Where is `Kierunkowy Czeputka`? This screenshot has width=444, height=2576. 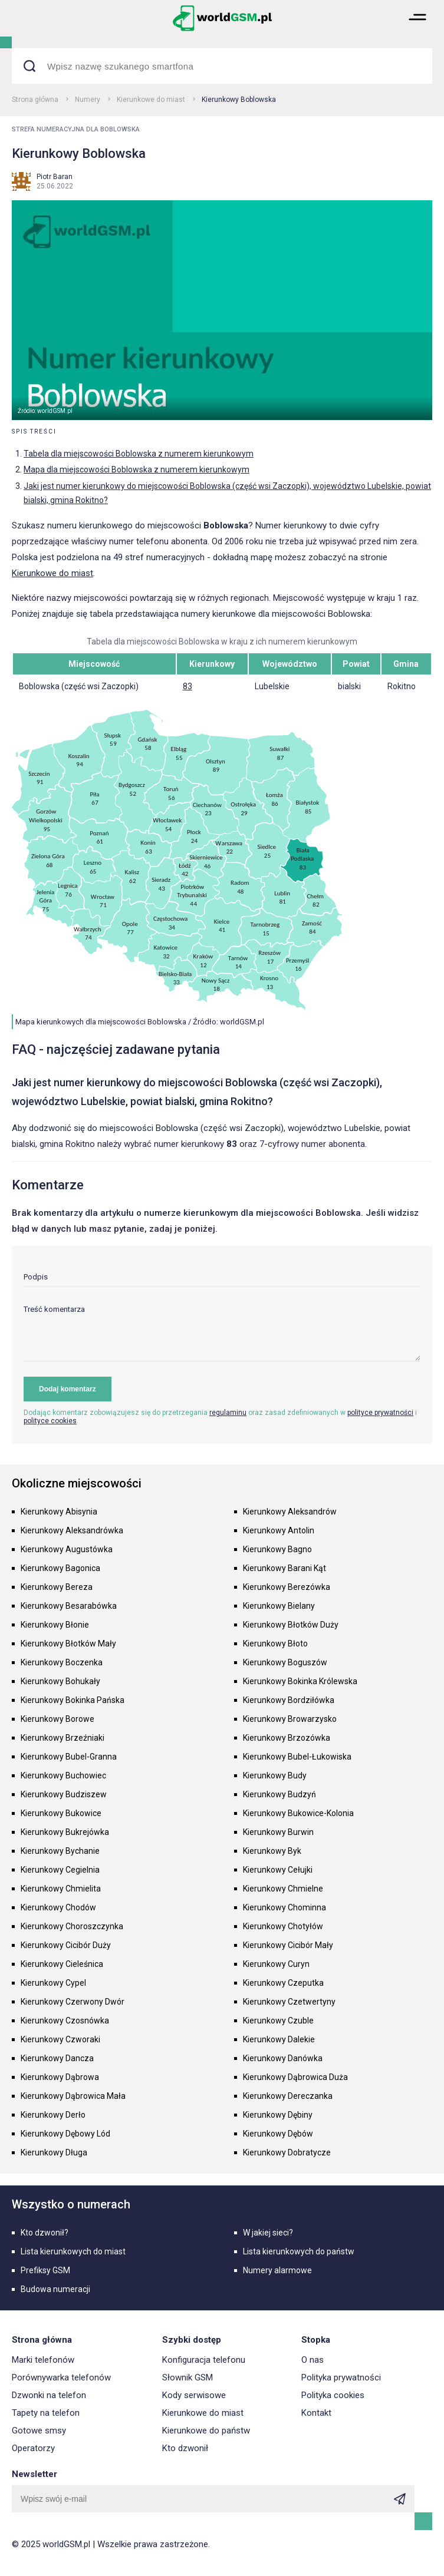
Kierunkowy Czeputka is located at coordinates (283, 1983).